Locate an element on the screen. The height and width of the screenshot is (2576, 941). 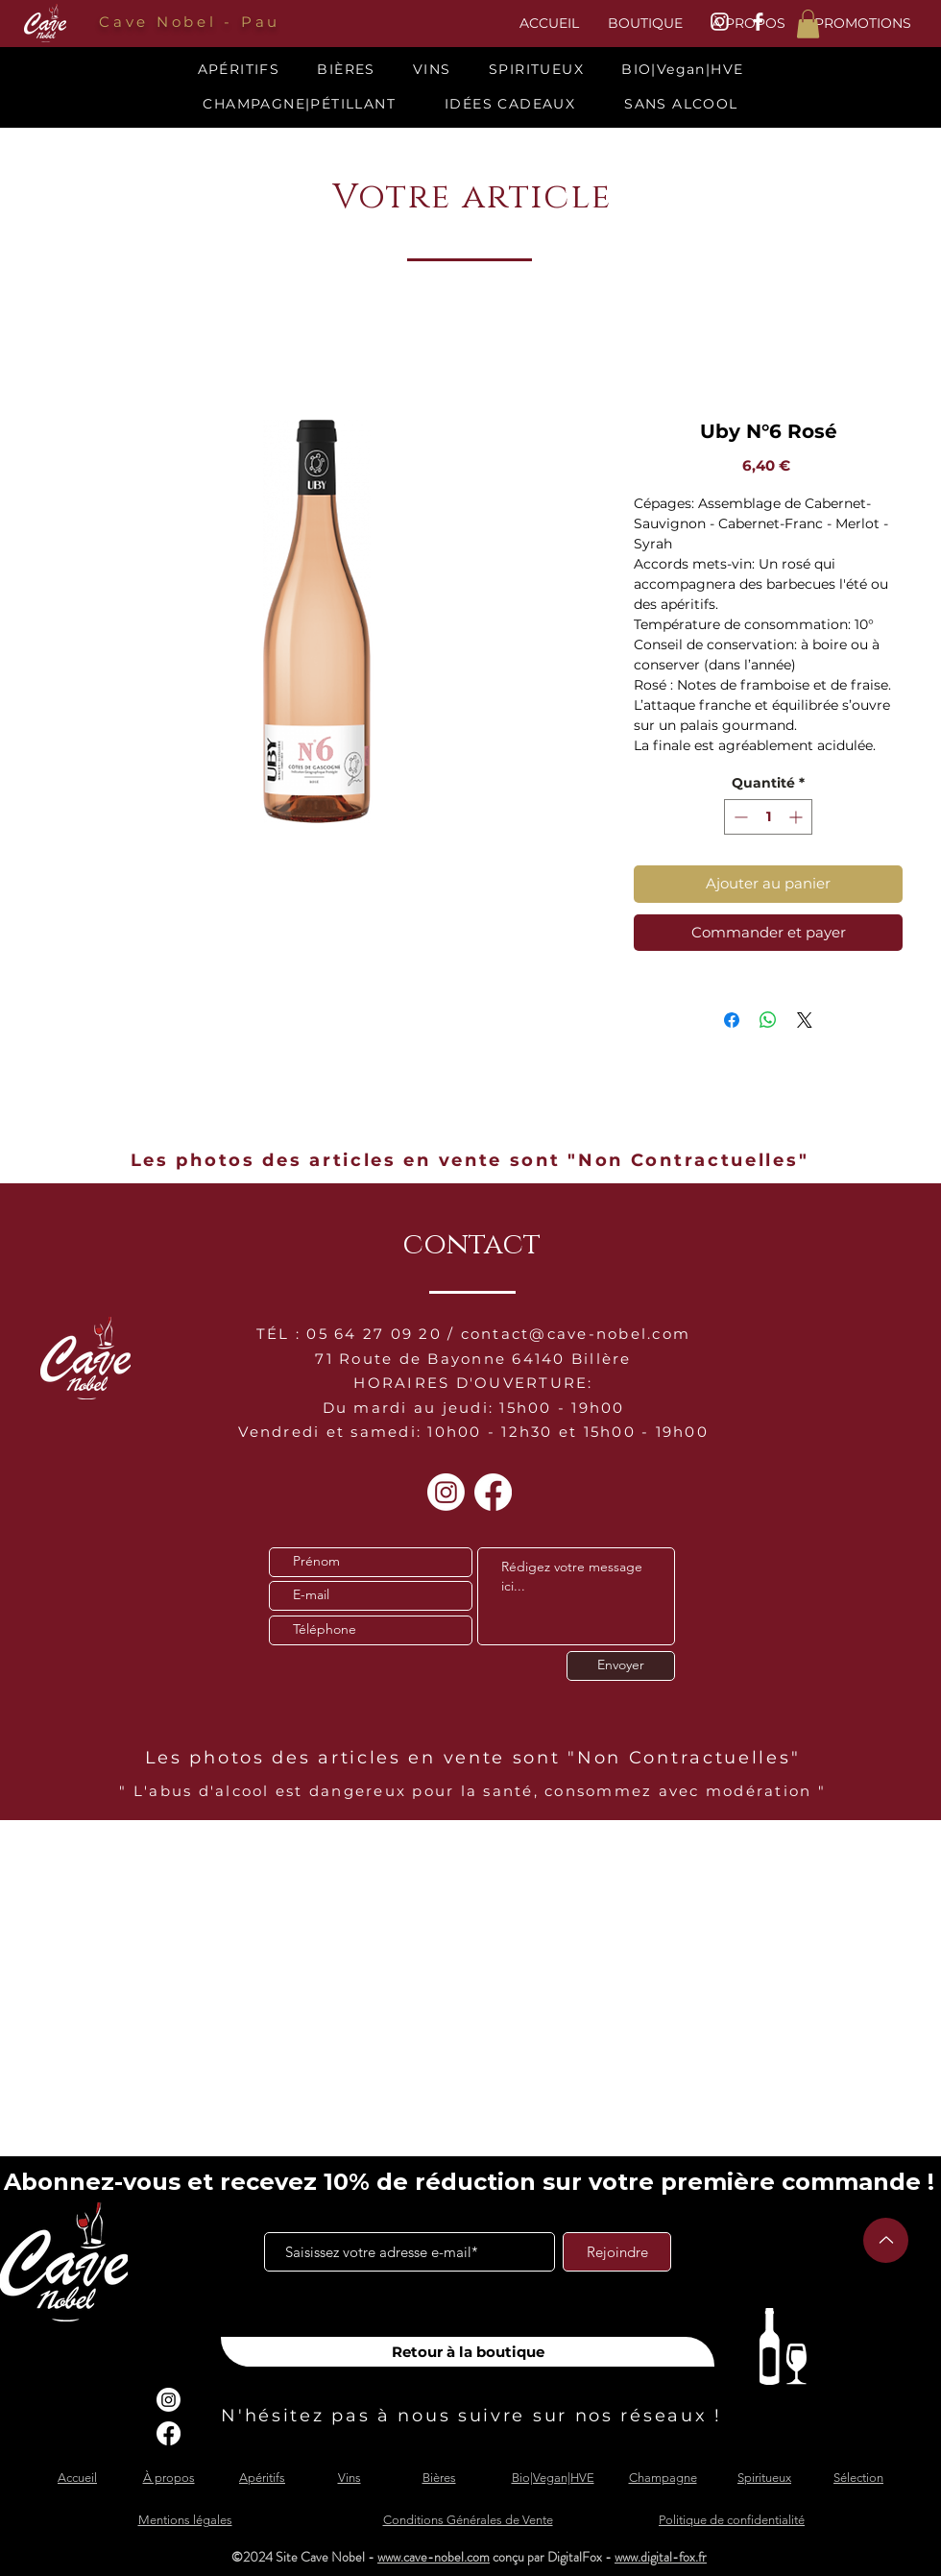
[Facebook] is located at coordinates (493, 1492).